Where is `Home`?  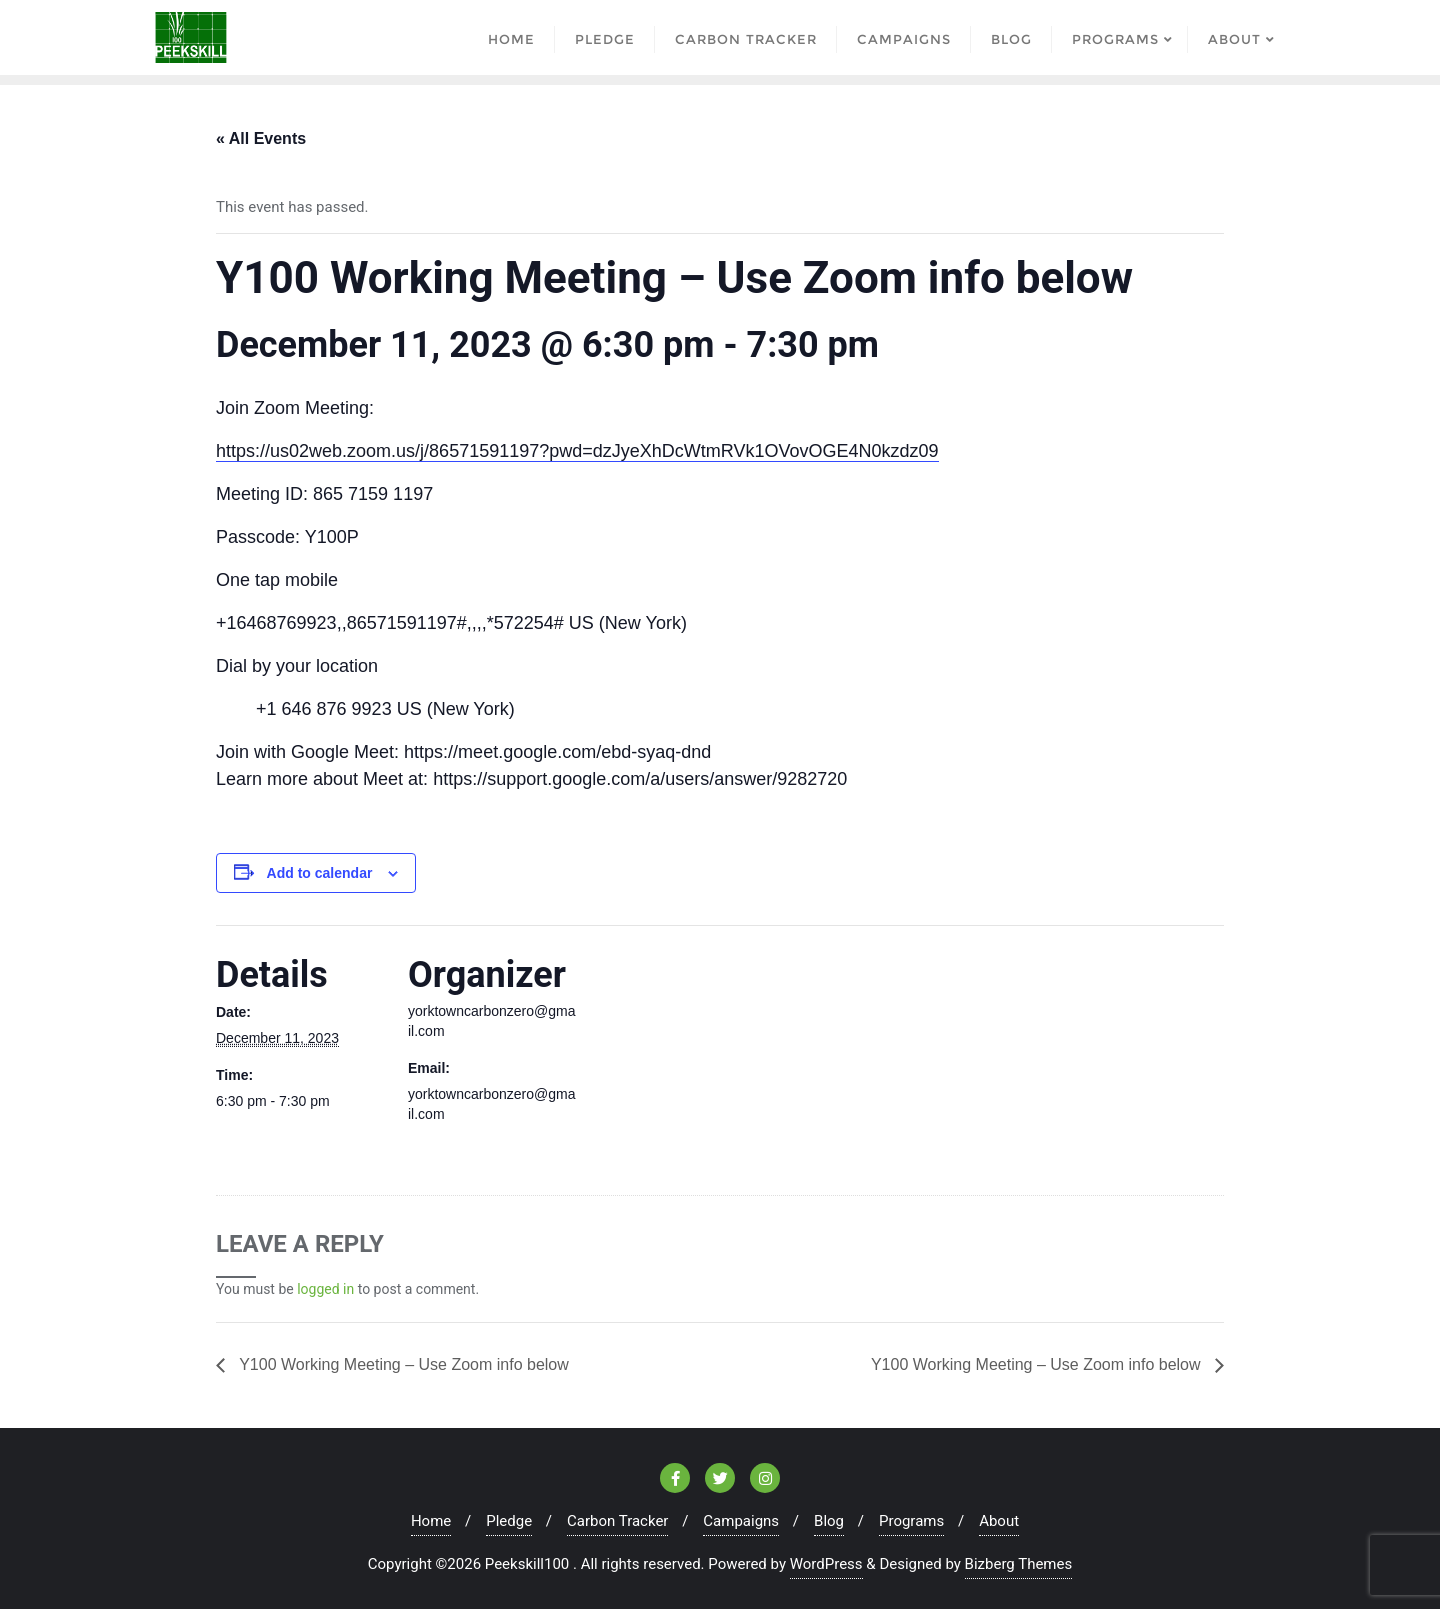
Home is located at coordinates (431, 1521).